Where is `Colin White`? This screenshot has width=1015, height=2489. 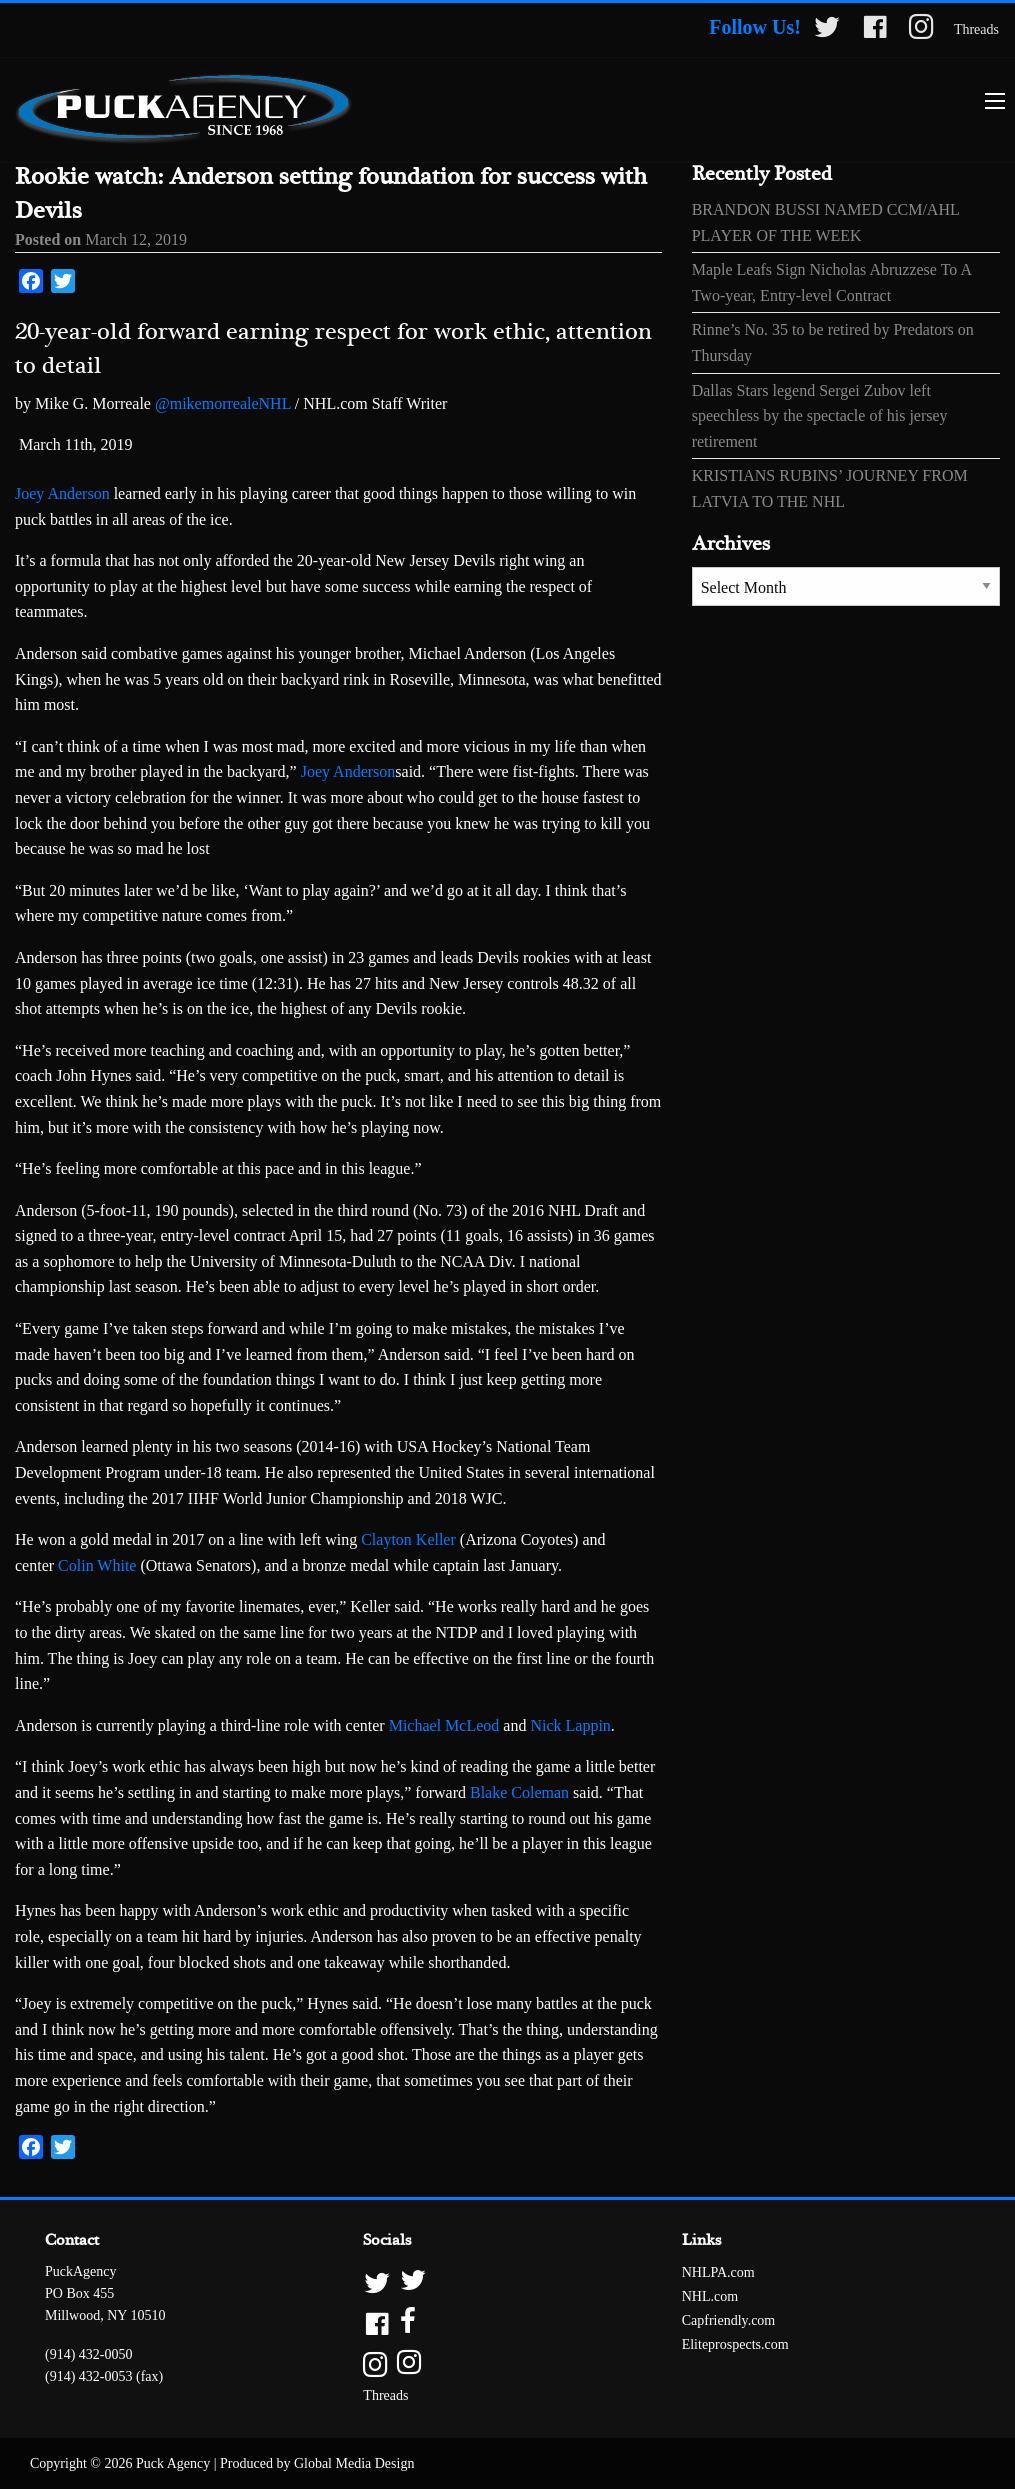 Colin White is located at coordinates (97, 1565).